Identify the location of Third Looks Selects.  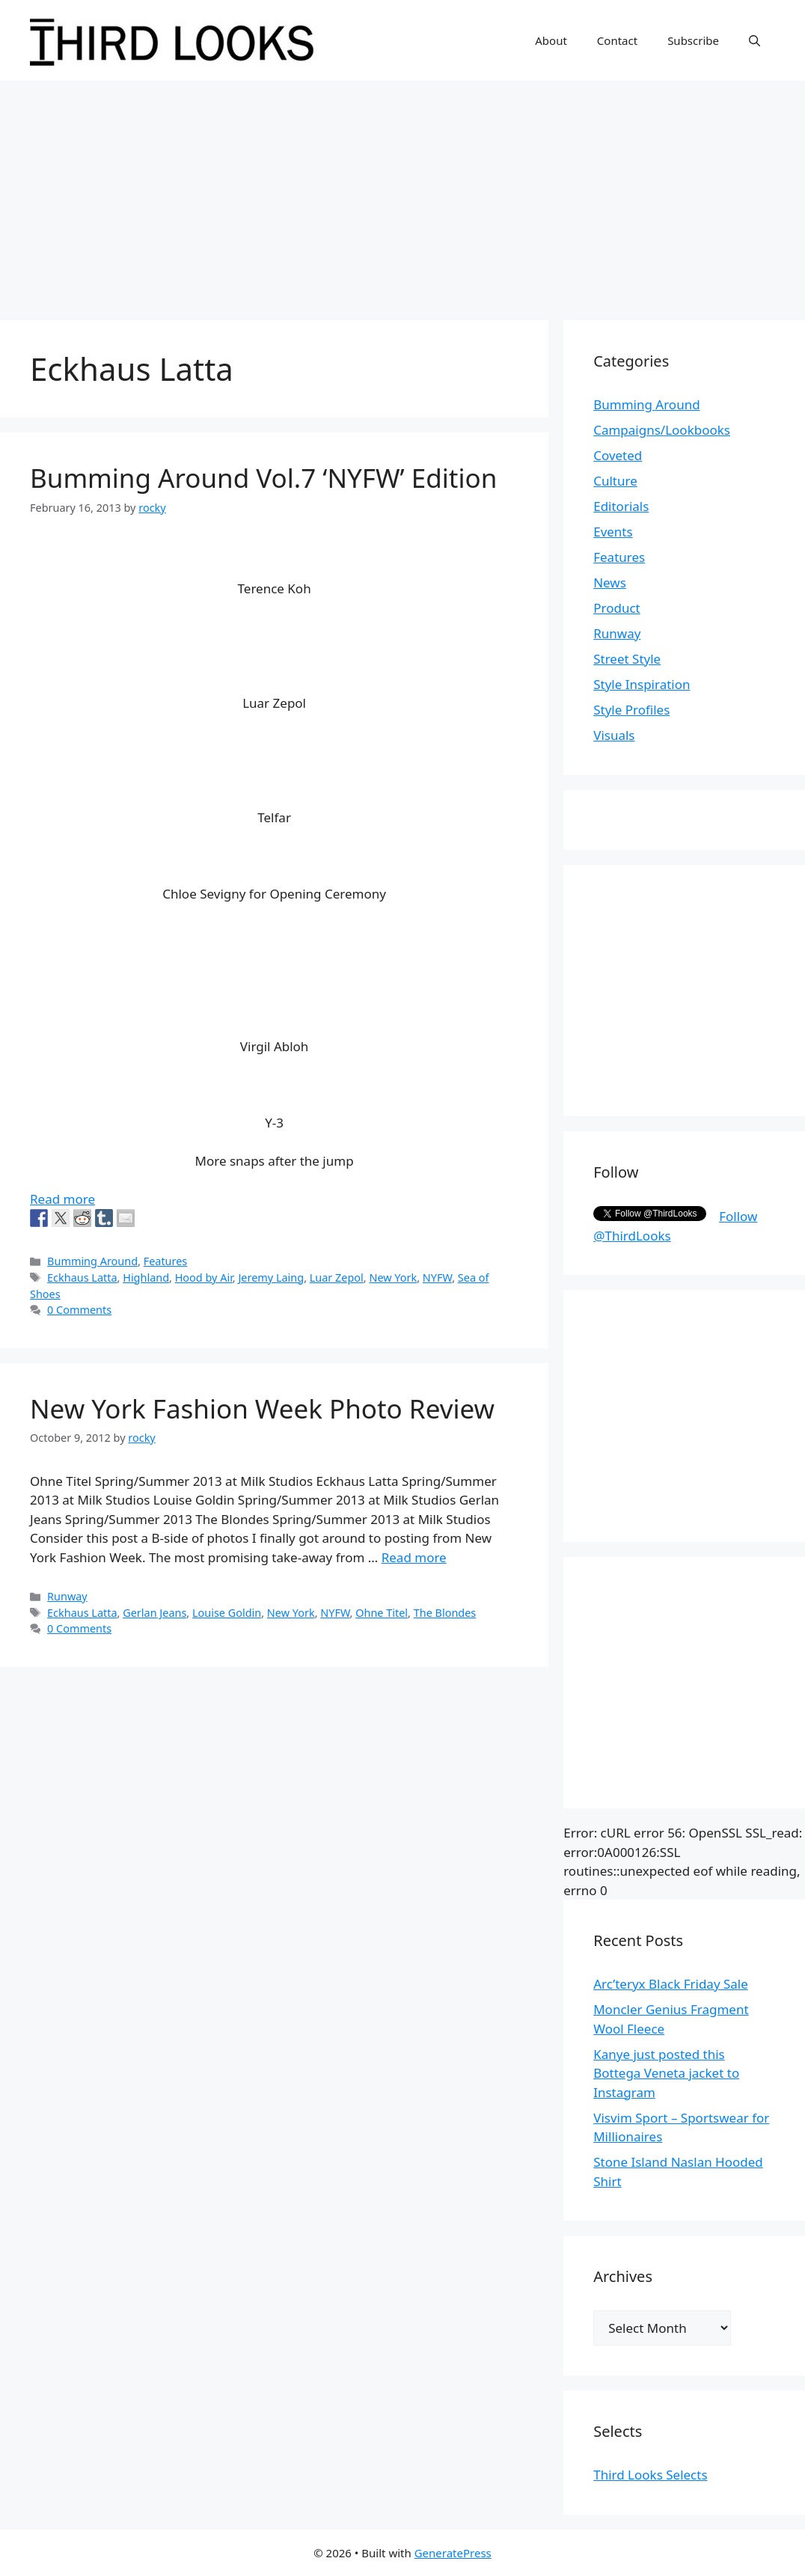
(650, 2474).